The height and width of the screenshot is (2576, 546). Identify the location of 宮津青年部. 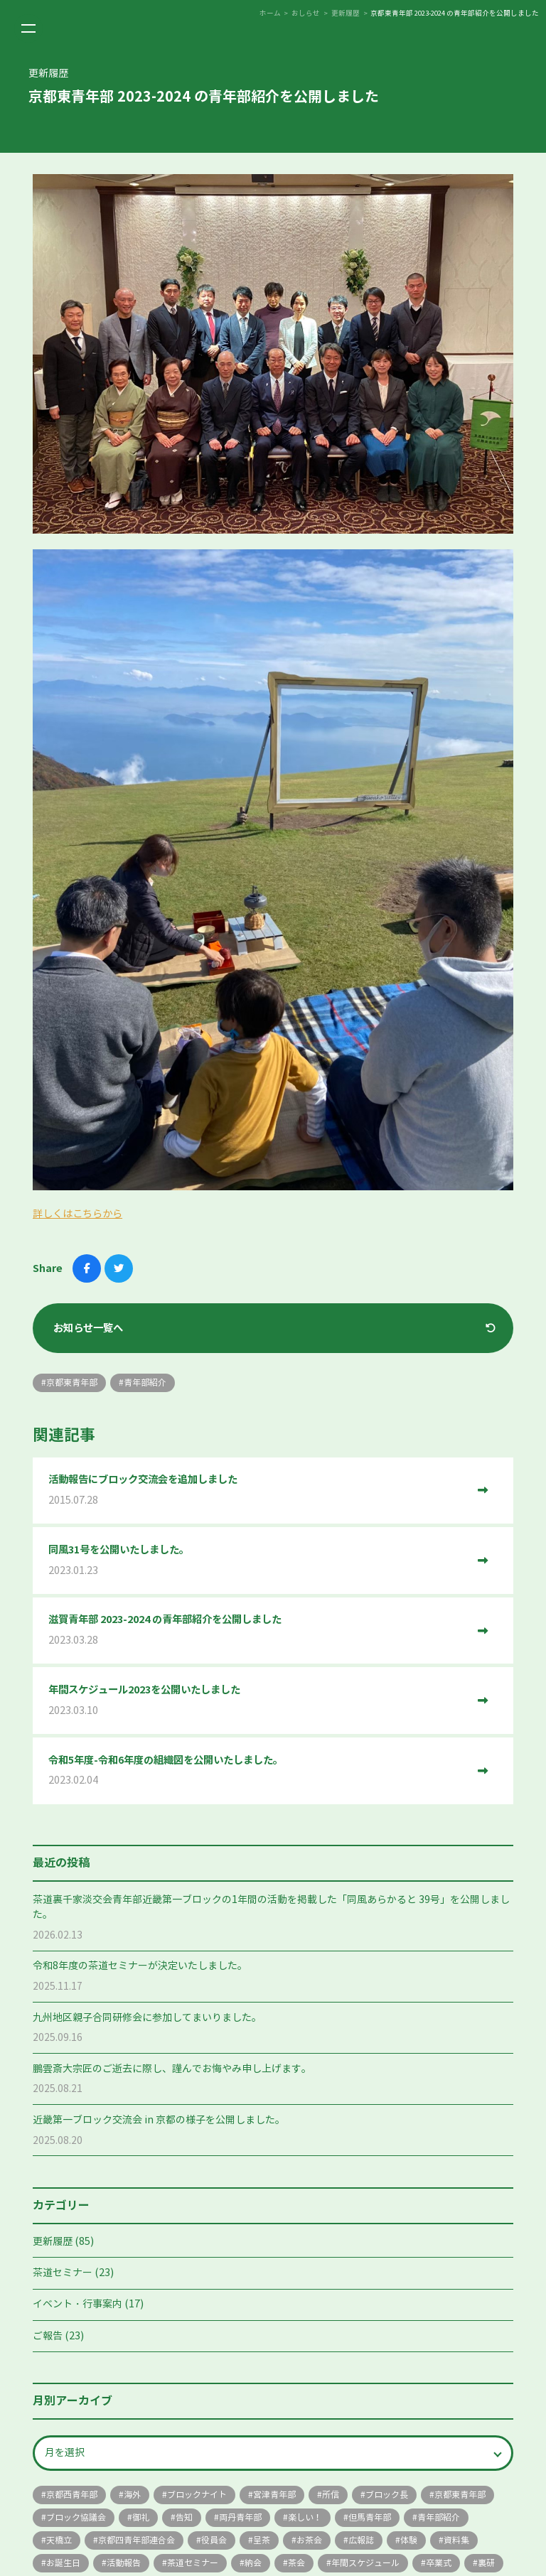
(274, 2494).